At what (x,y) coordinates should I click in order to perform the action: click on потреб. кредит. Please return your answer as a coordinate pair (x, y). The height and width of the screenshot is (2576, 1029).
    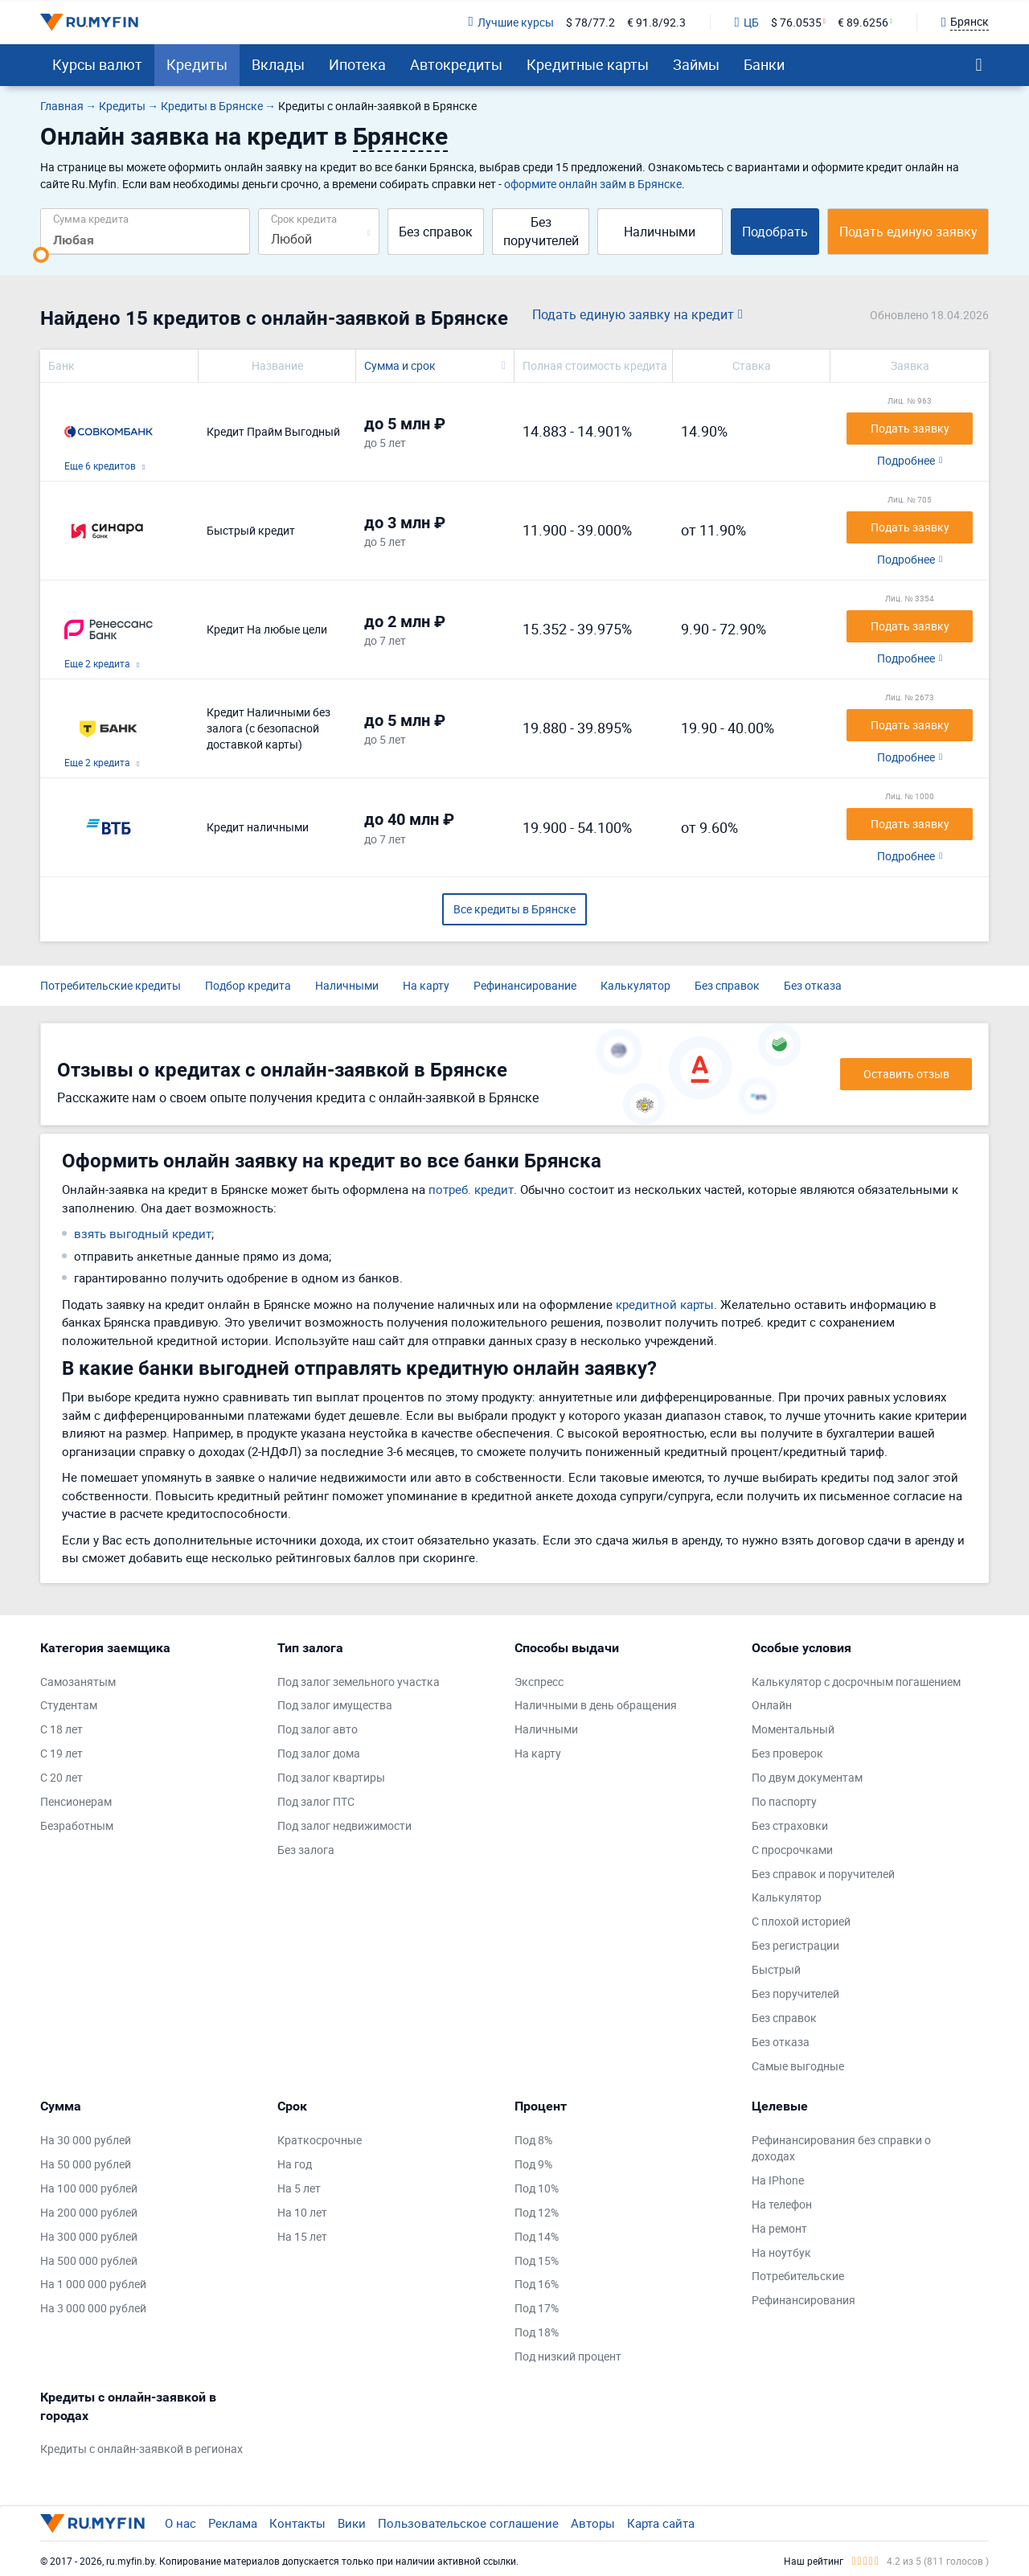
    Looking at the image, I should click on (471, 1189).